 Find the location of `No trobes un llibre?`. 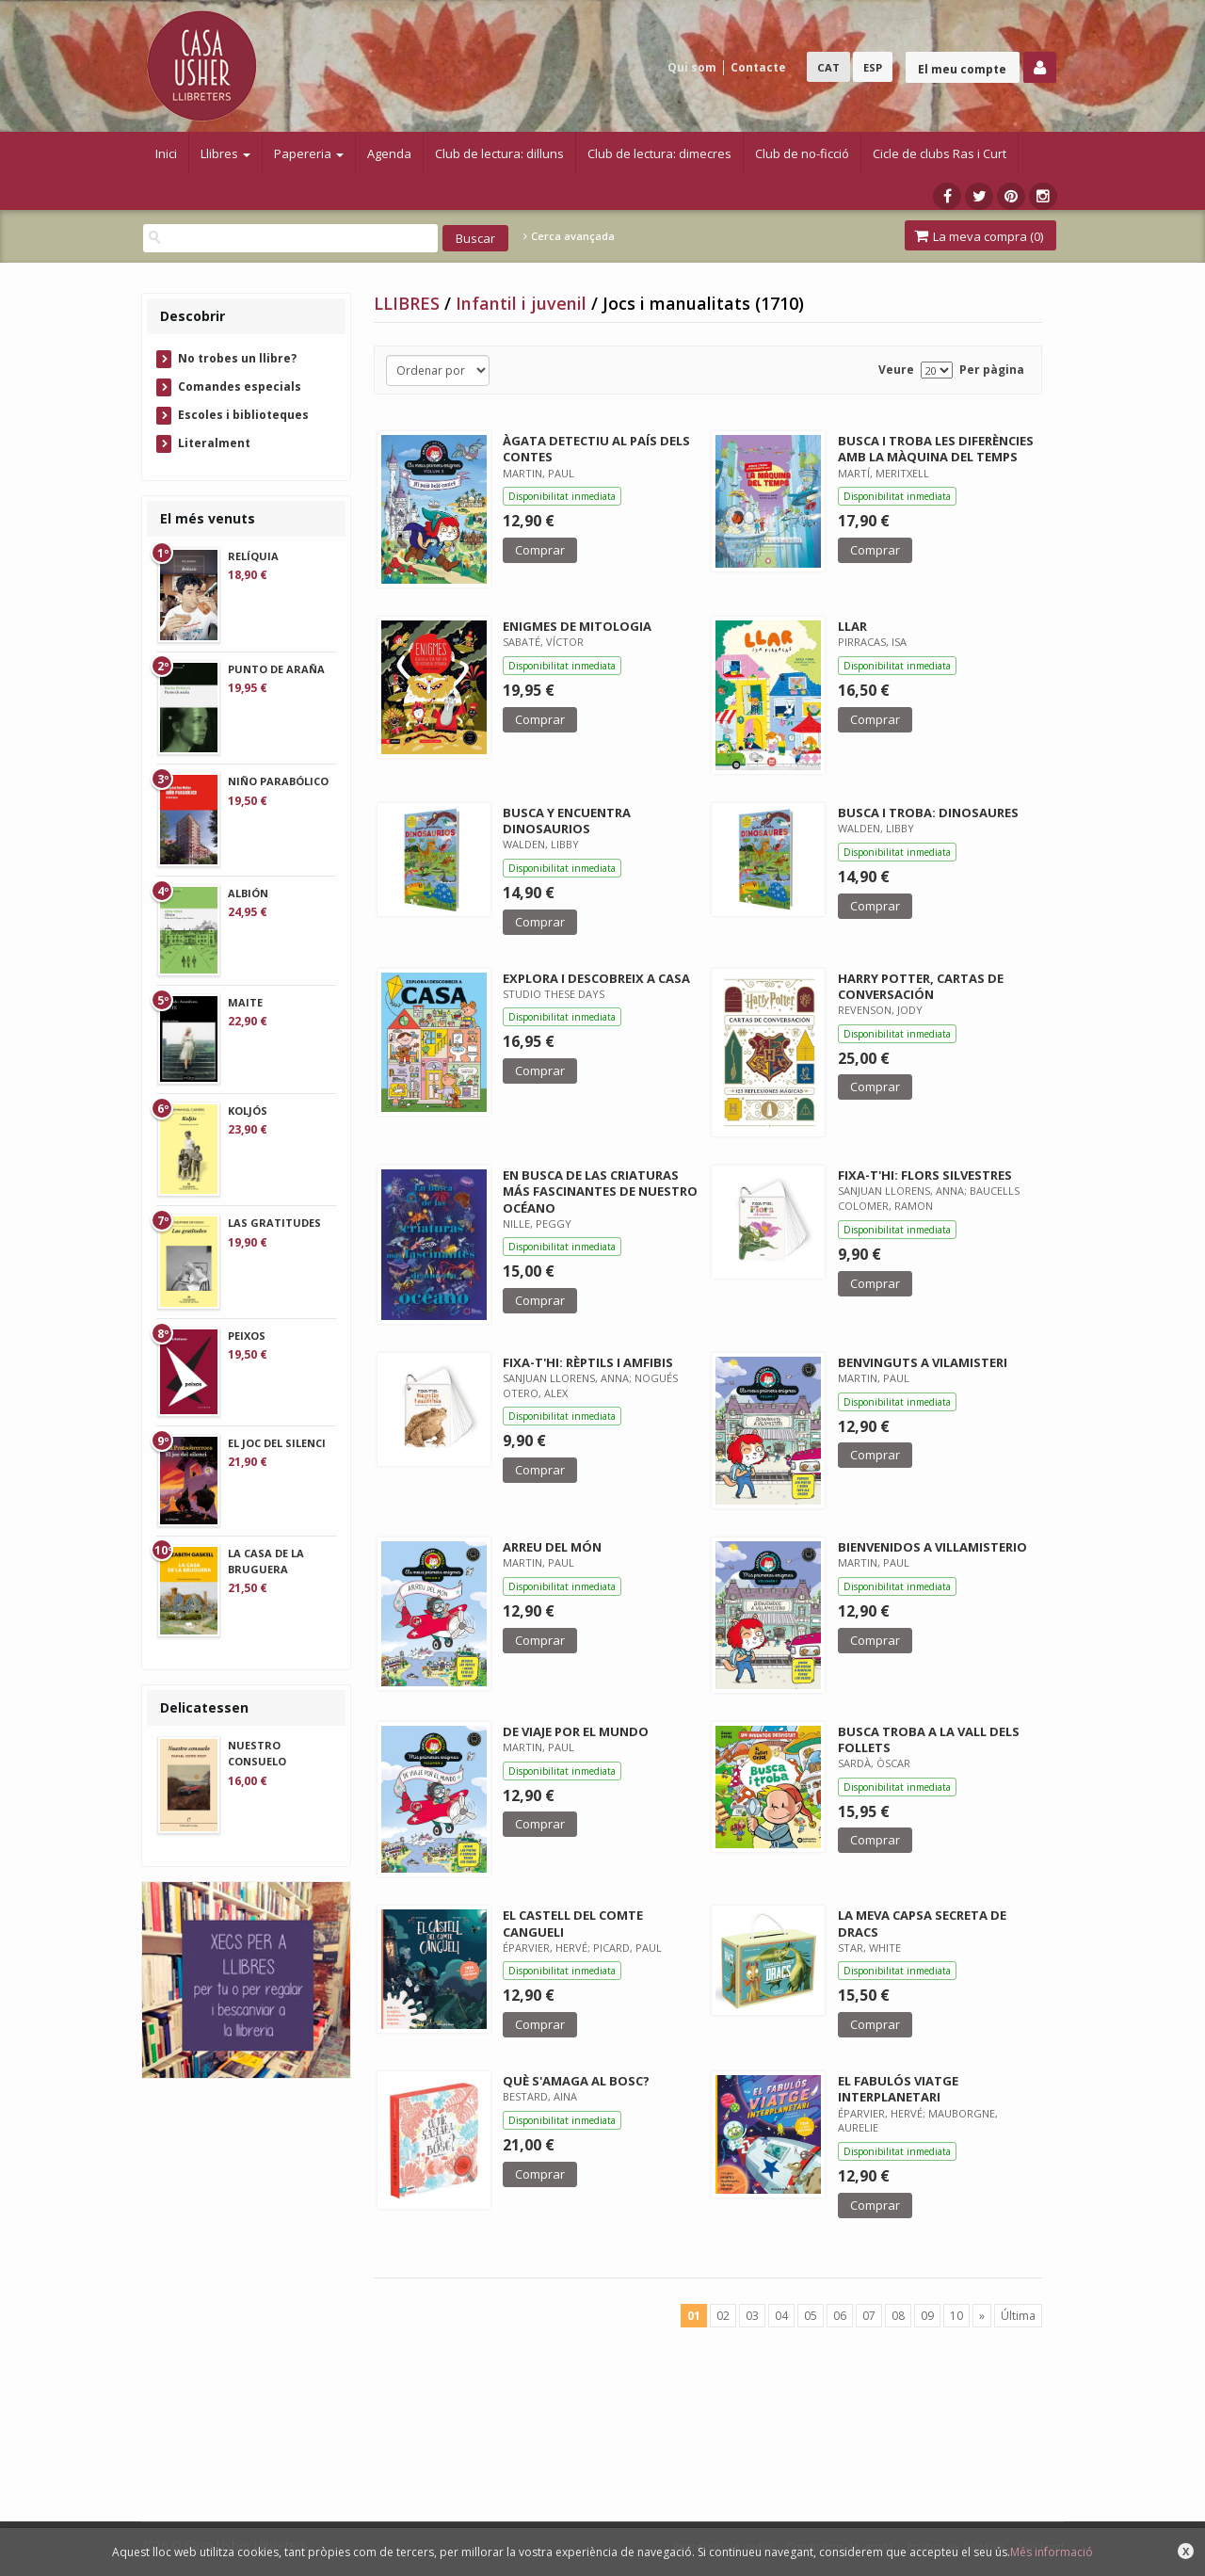

No trobes un llibre? is located at coordinates (237, 358).